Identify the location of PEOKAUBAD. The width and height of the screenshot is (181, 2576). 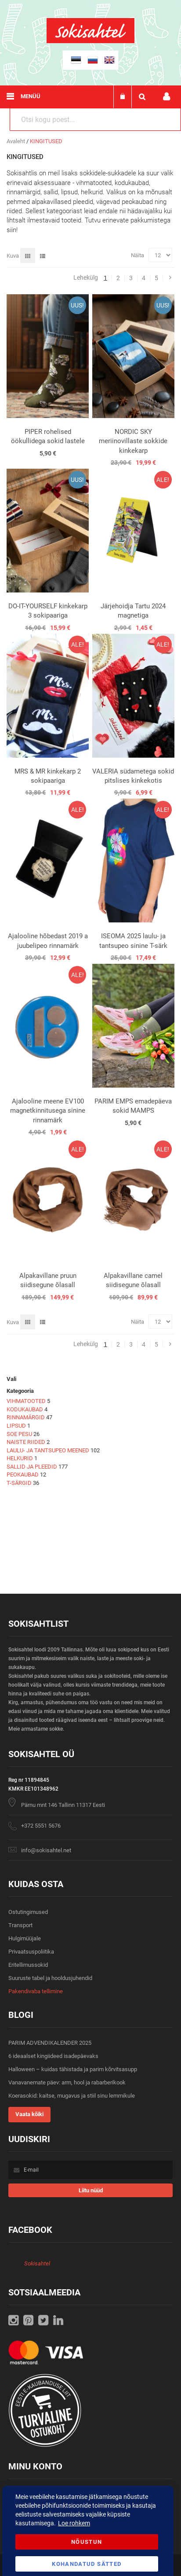
(23, 1474).